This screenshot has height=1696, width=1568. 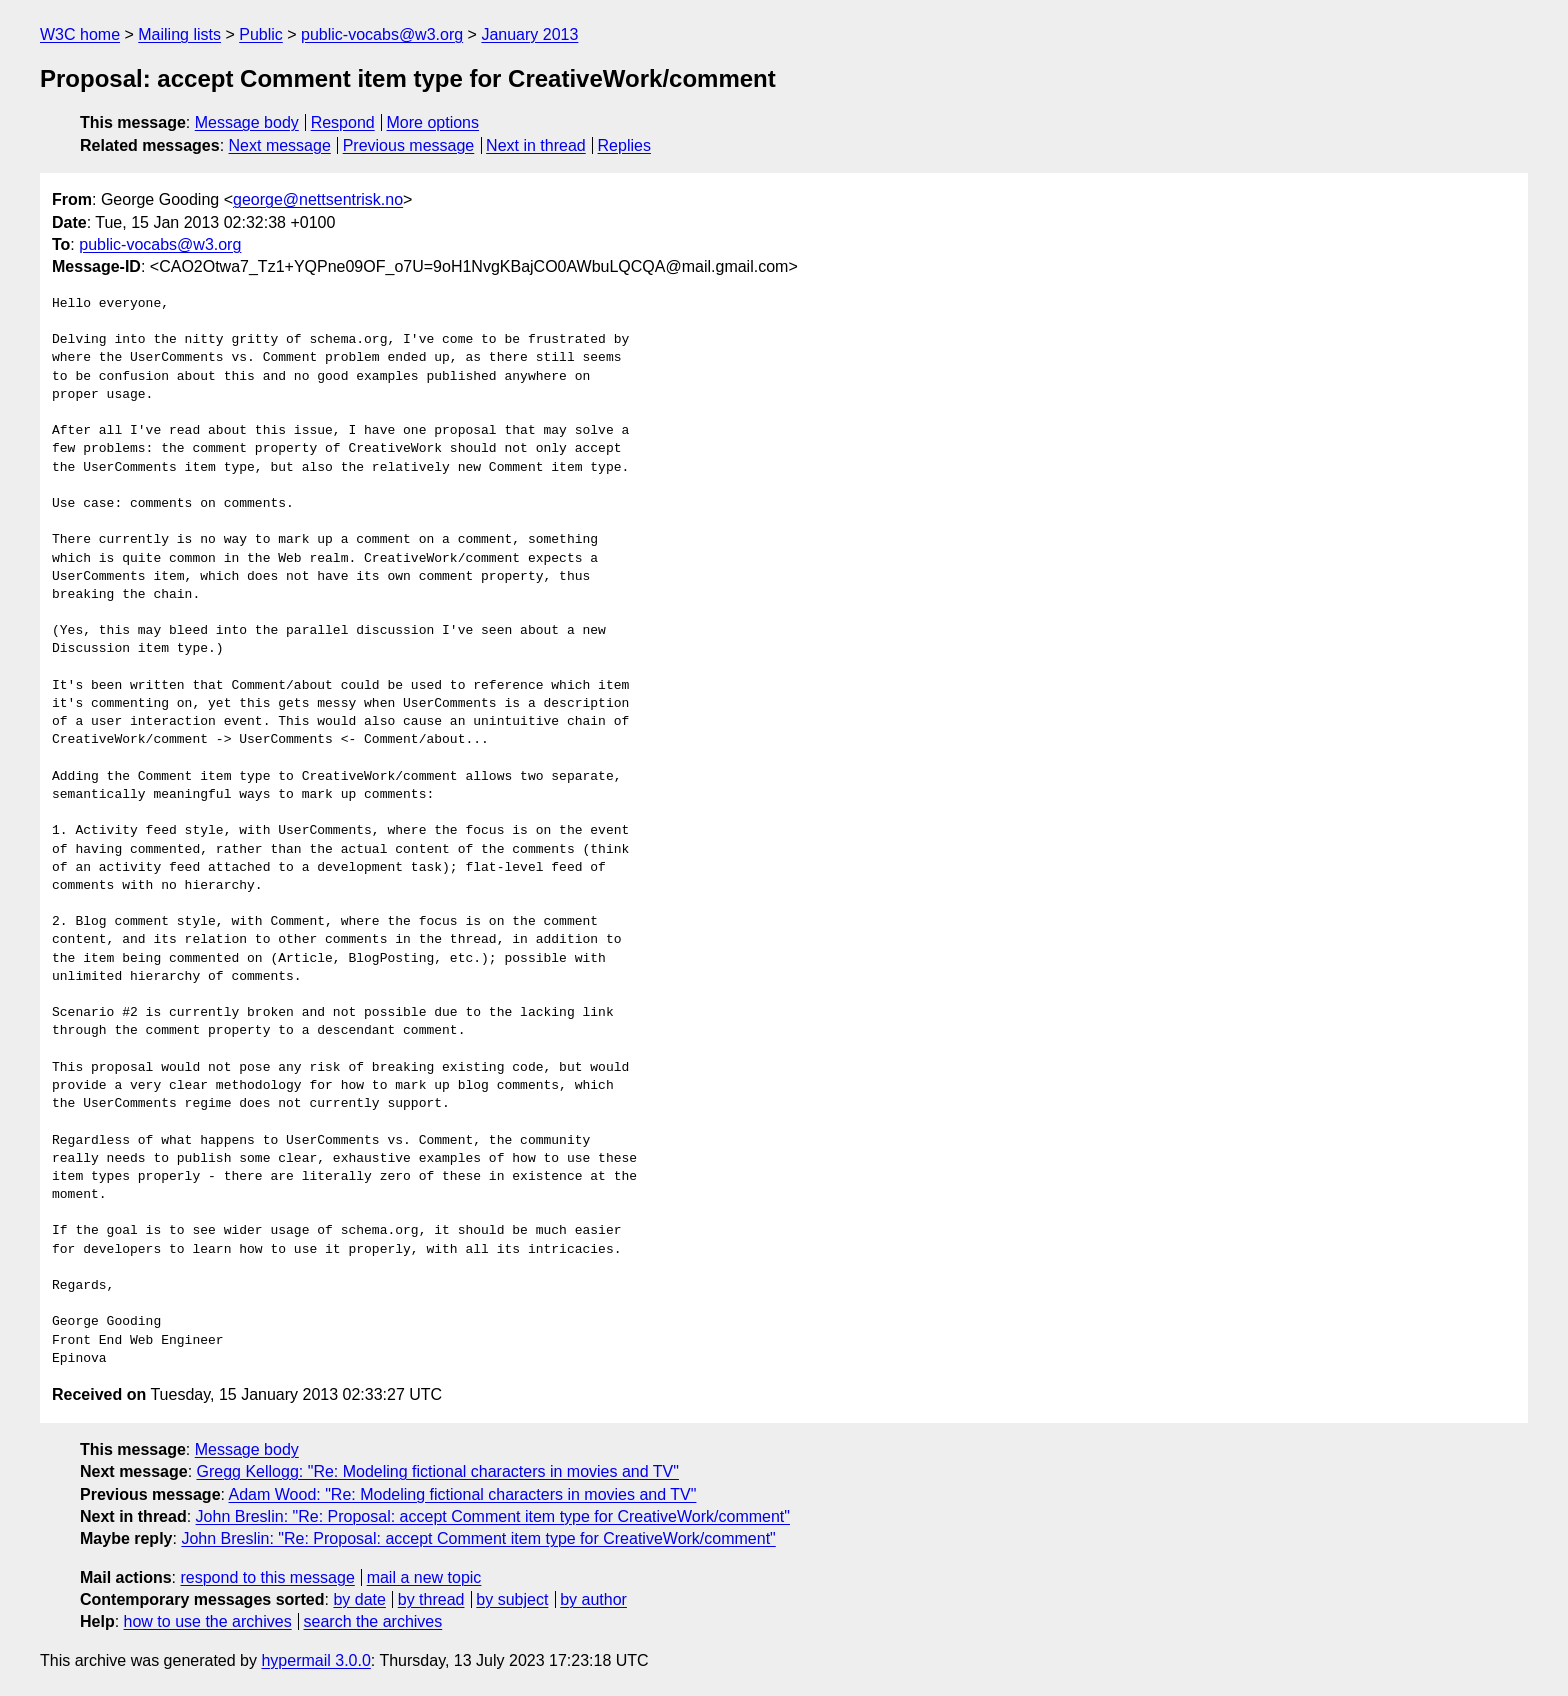 I want to click on Replies, so click(x=624, y=145).